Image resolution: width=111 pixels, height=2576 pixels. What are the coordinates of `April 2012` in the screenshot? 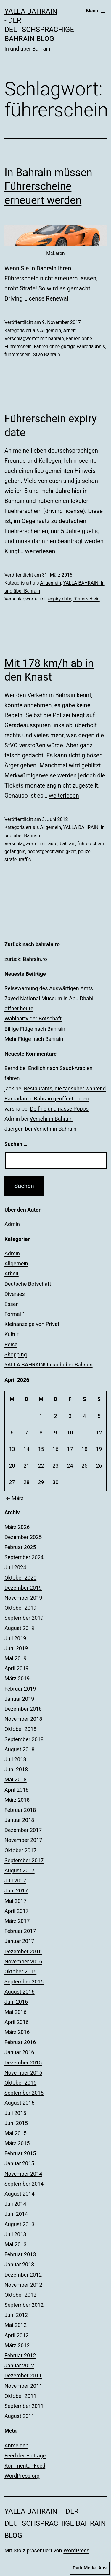 It's located at (16, 2335).